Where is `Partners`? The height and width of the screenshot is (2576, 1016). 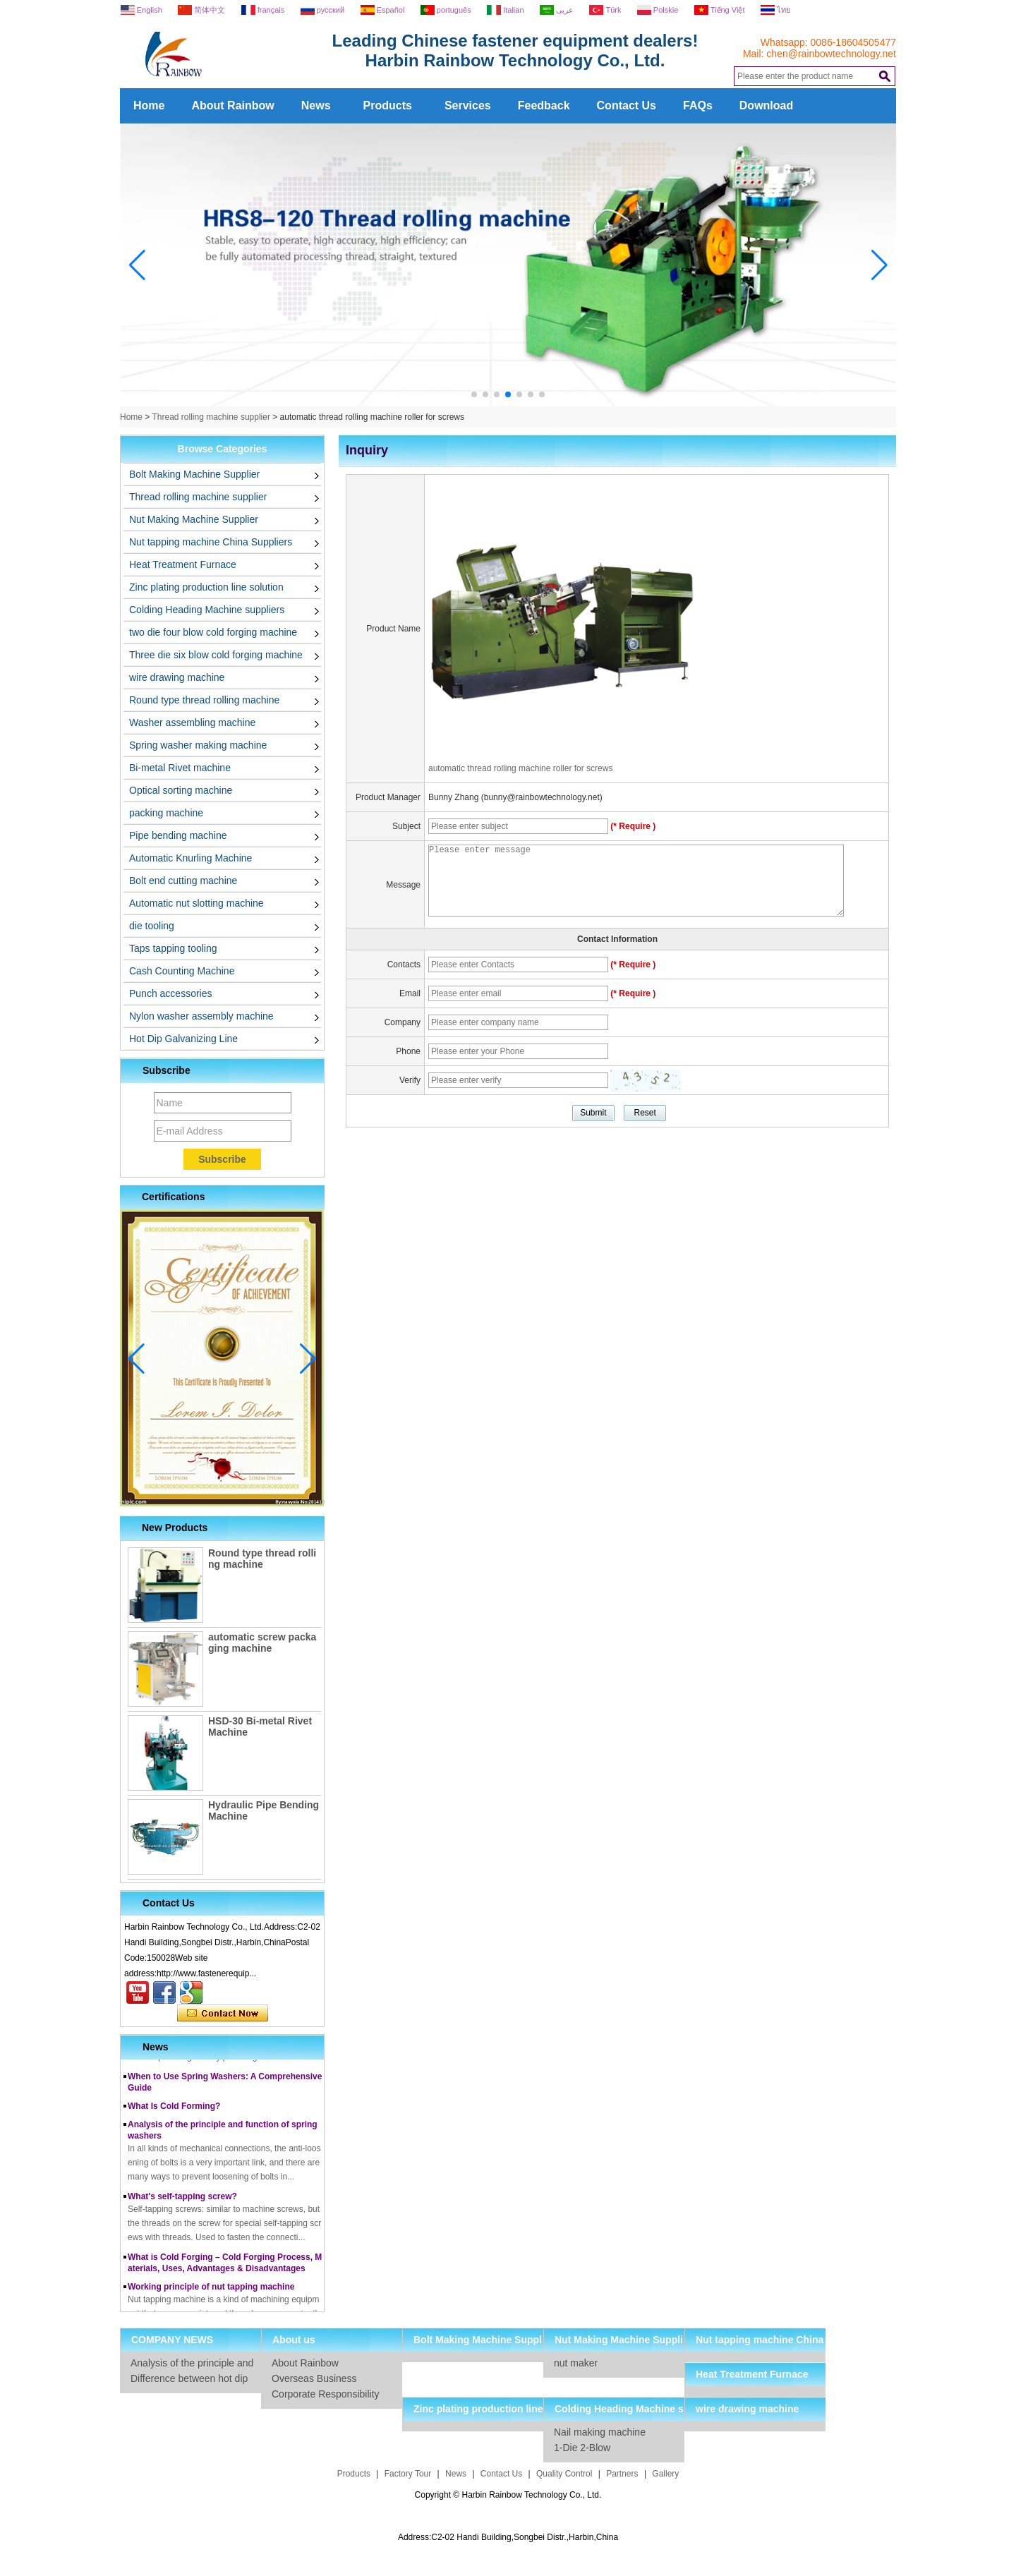
Partners is located at coordinates (622, 2474).